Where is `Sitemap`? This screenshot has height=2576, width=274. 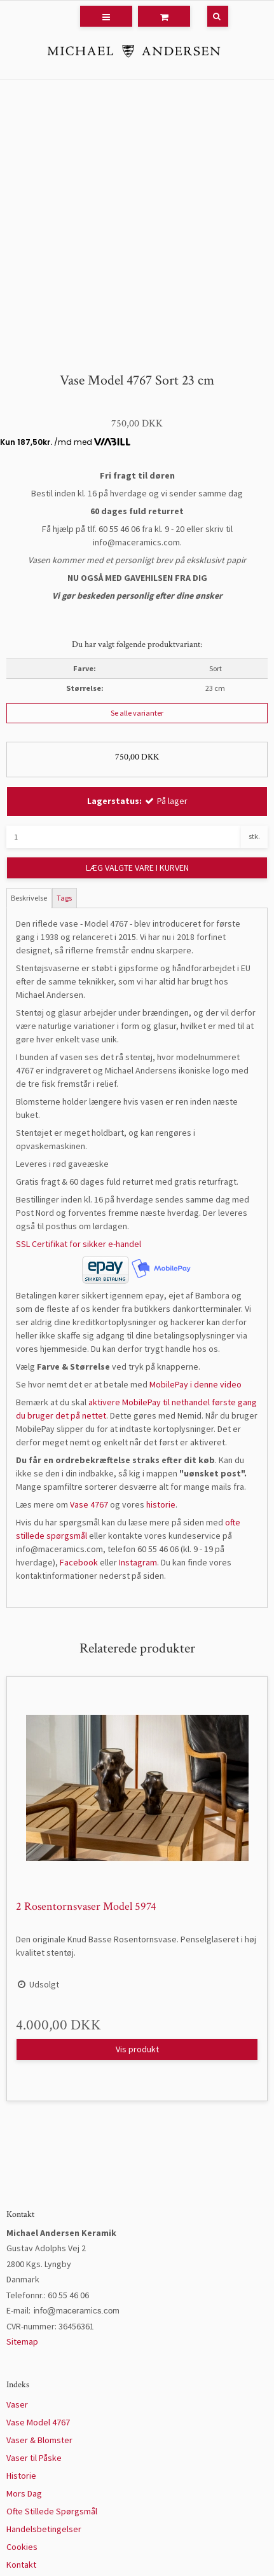
Sitemap is located at coordinates (22, 2341).